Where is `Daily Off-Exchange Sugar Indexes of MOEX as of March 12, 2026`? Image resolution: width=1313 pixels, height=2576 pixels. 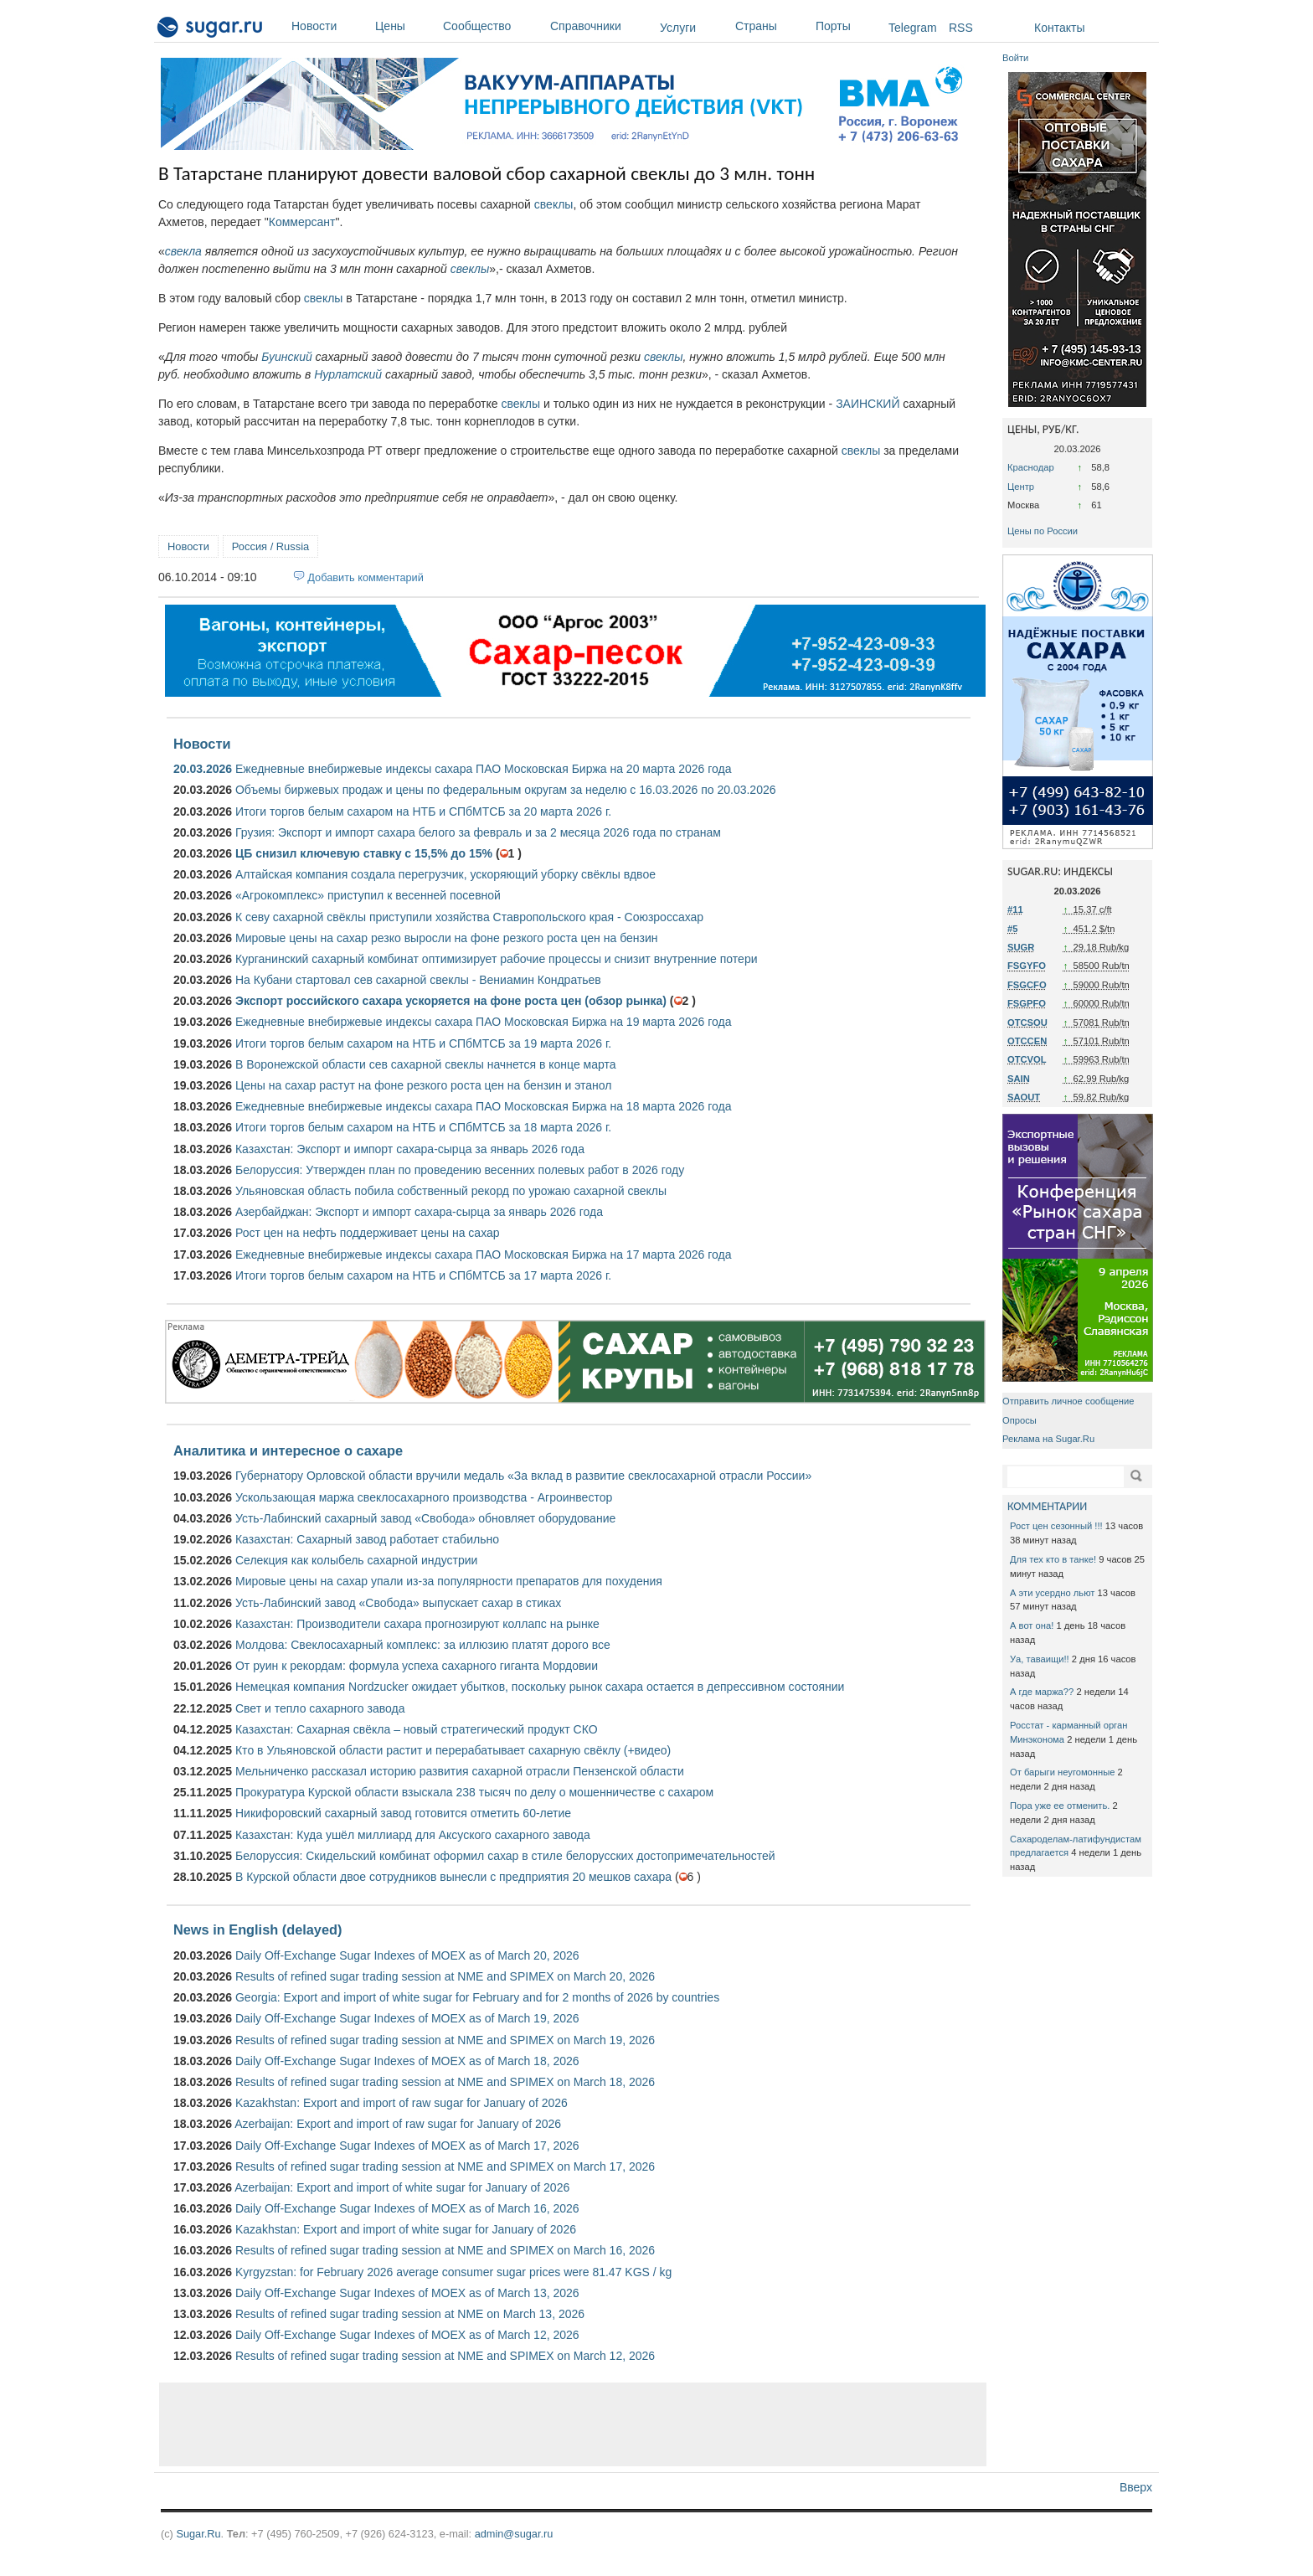 Daily Off-Exchange Sugar Indexes of MOEX as of March 12, 2026 is located at coordinates (407, 2335).